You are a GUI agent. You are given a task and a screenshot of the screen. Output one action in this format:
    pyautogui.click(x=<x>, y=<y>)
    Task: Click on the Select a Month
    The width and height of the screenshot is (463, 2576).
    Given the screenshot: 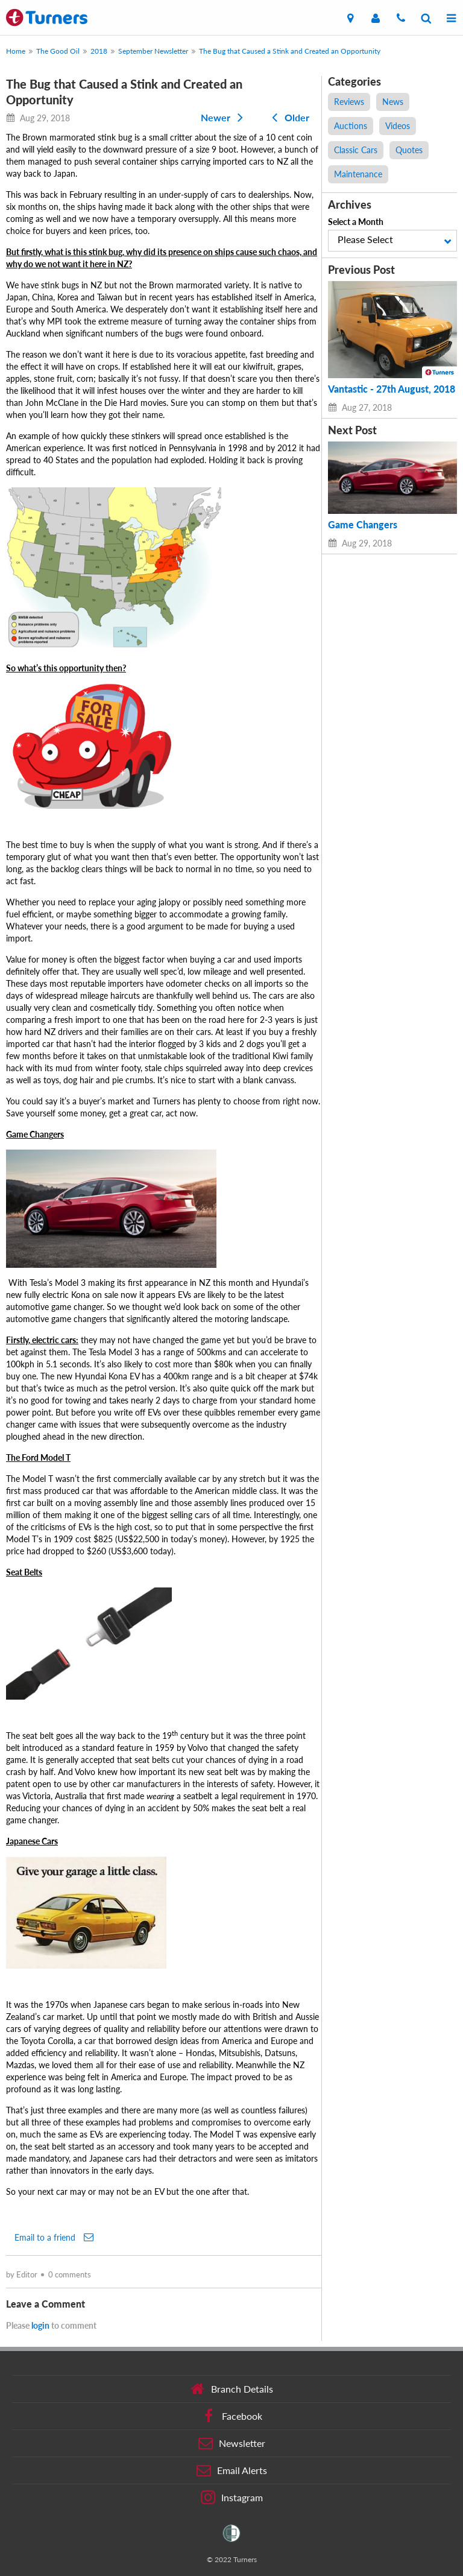 What is the action you would take?
    pyautogui.click(x=355, y=222)
    